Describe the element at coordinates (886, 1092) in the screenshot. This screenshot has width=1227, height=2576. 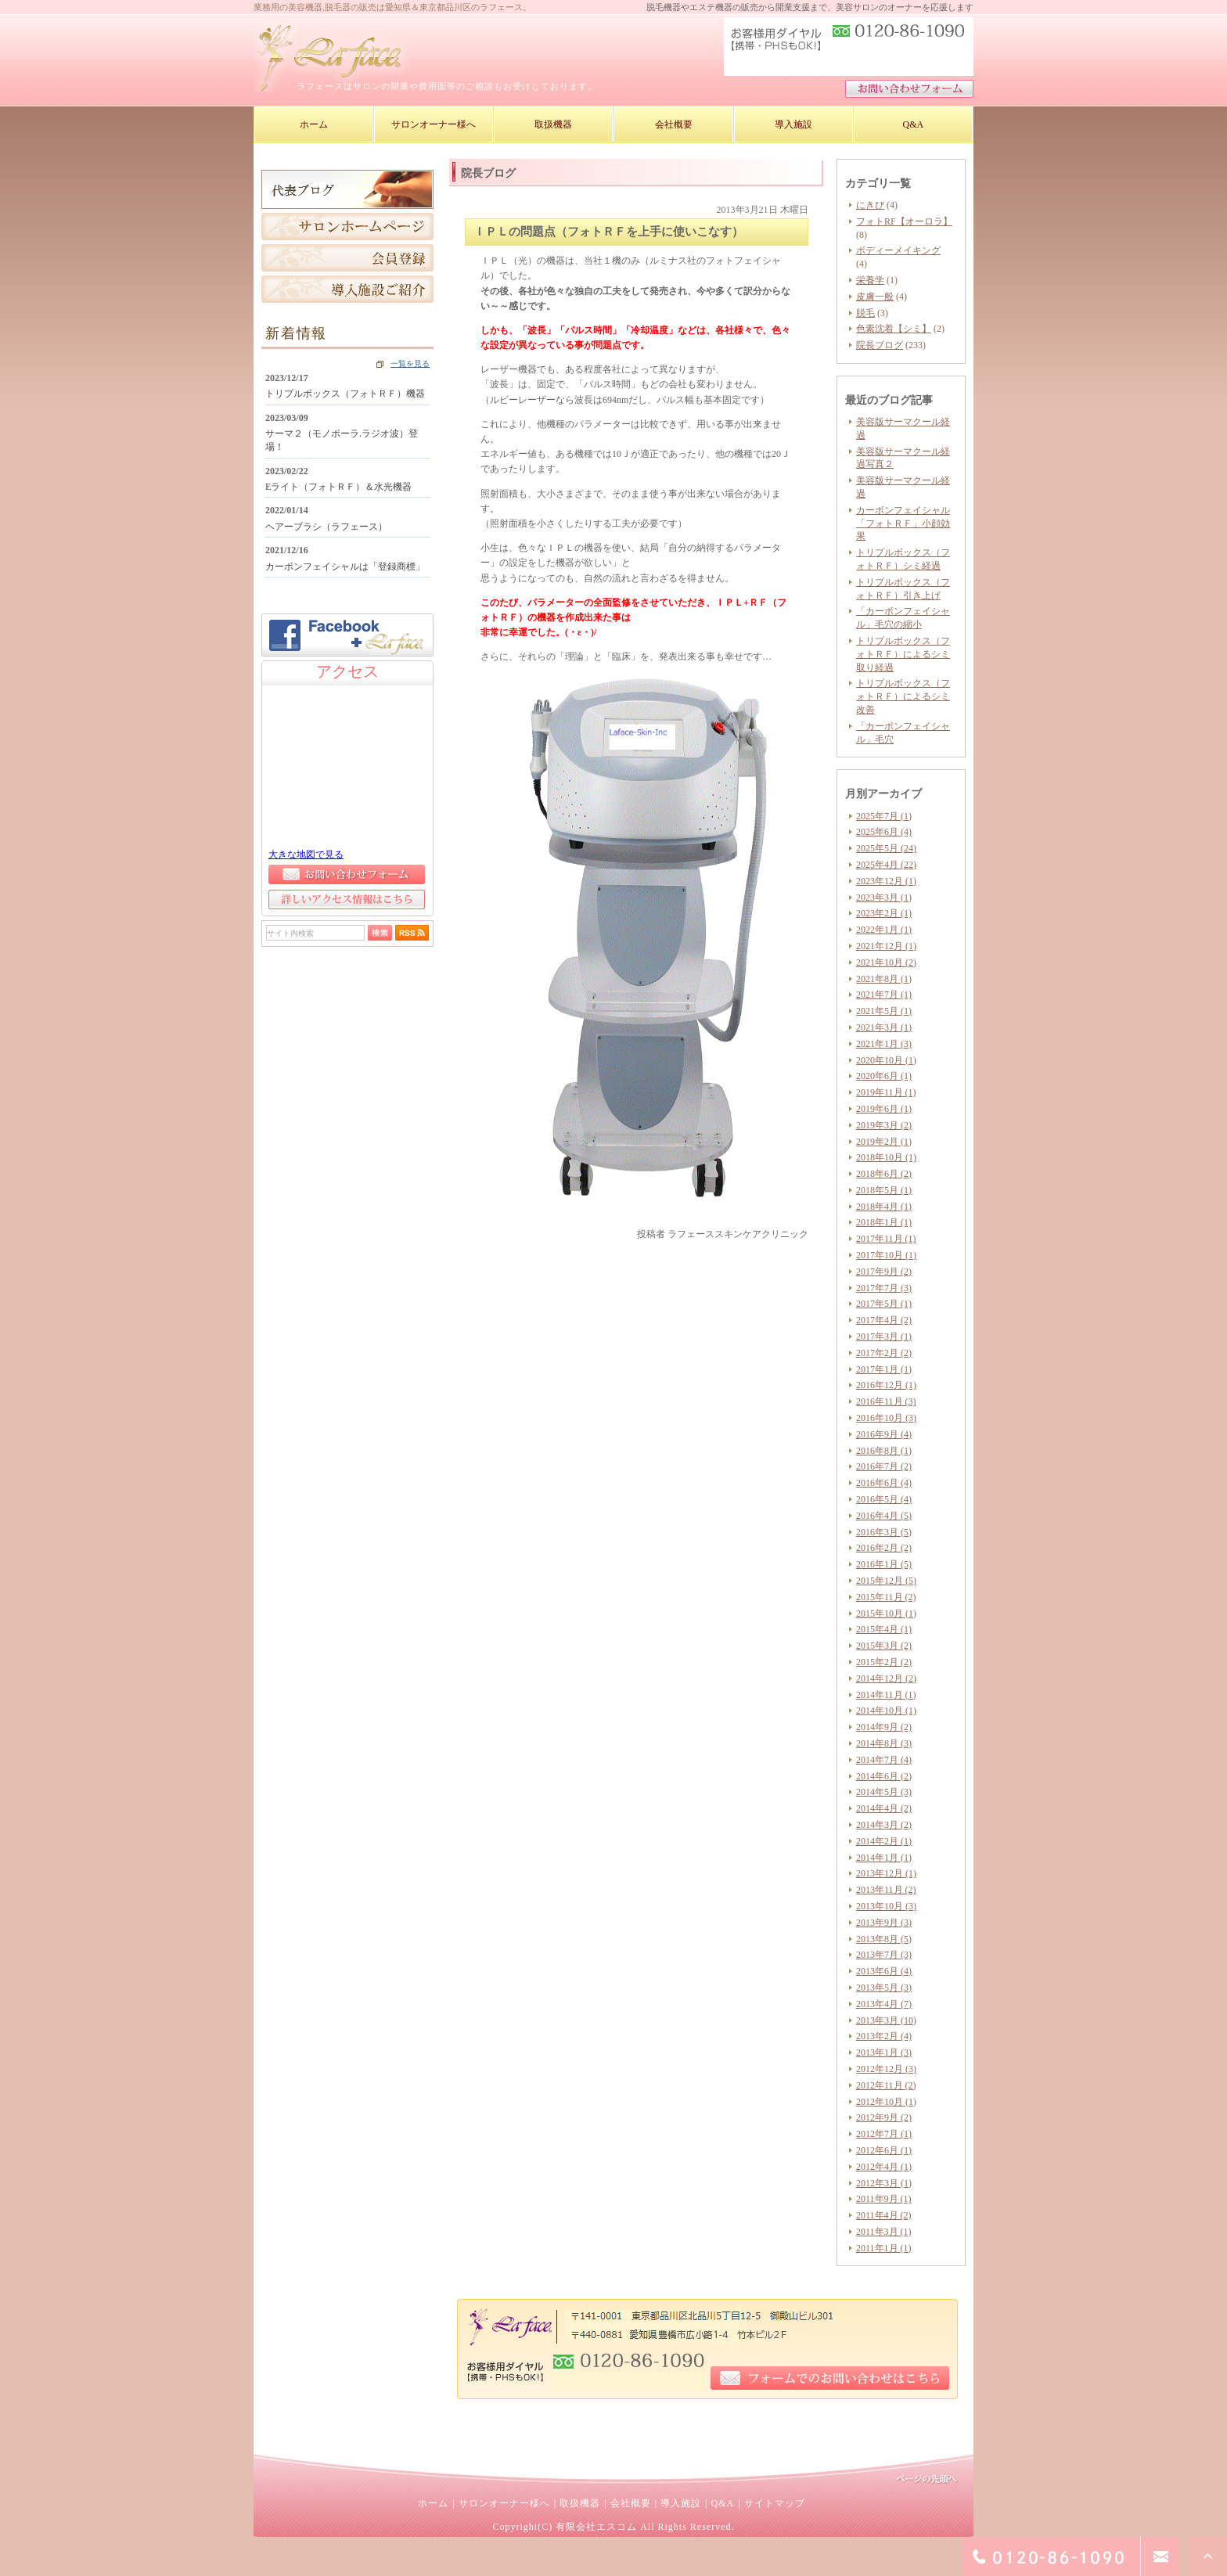
I see `2019年11月 (1)` at that location.